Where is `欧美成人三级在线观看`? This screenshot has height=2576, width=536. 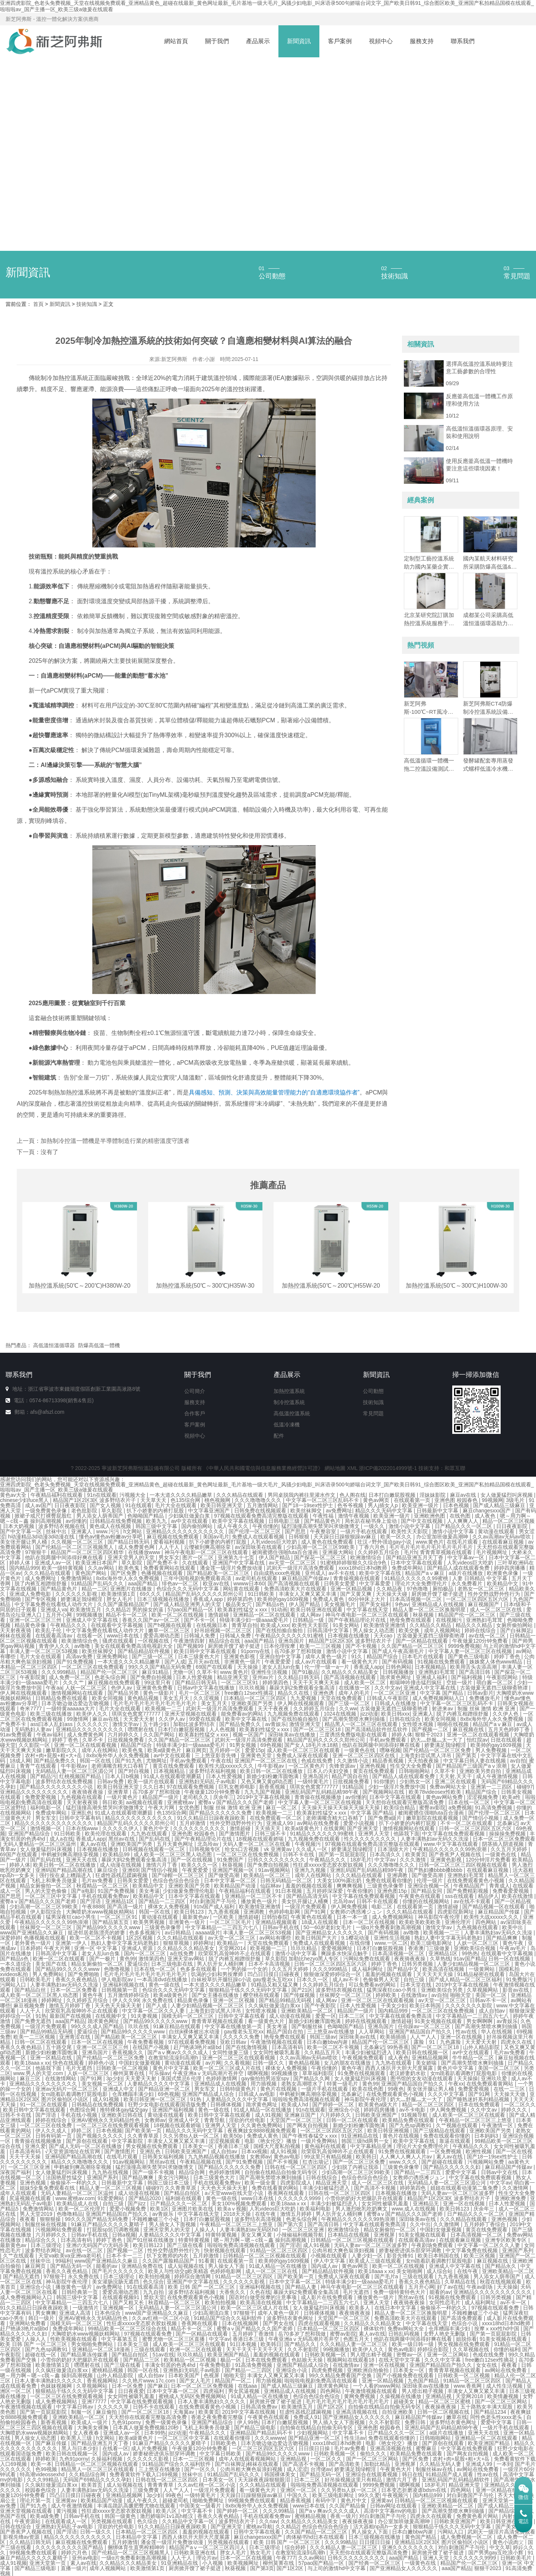
欧美成人三级在线观看 is located at coordinates (376, 2261).